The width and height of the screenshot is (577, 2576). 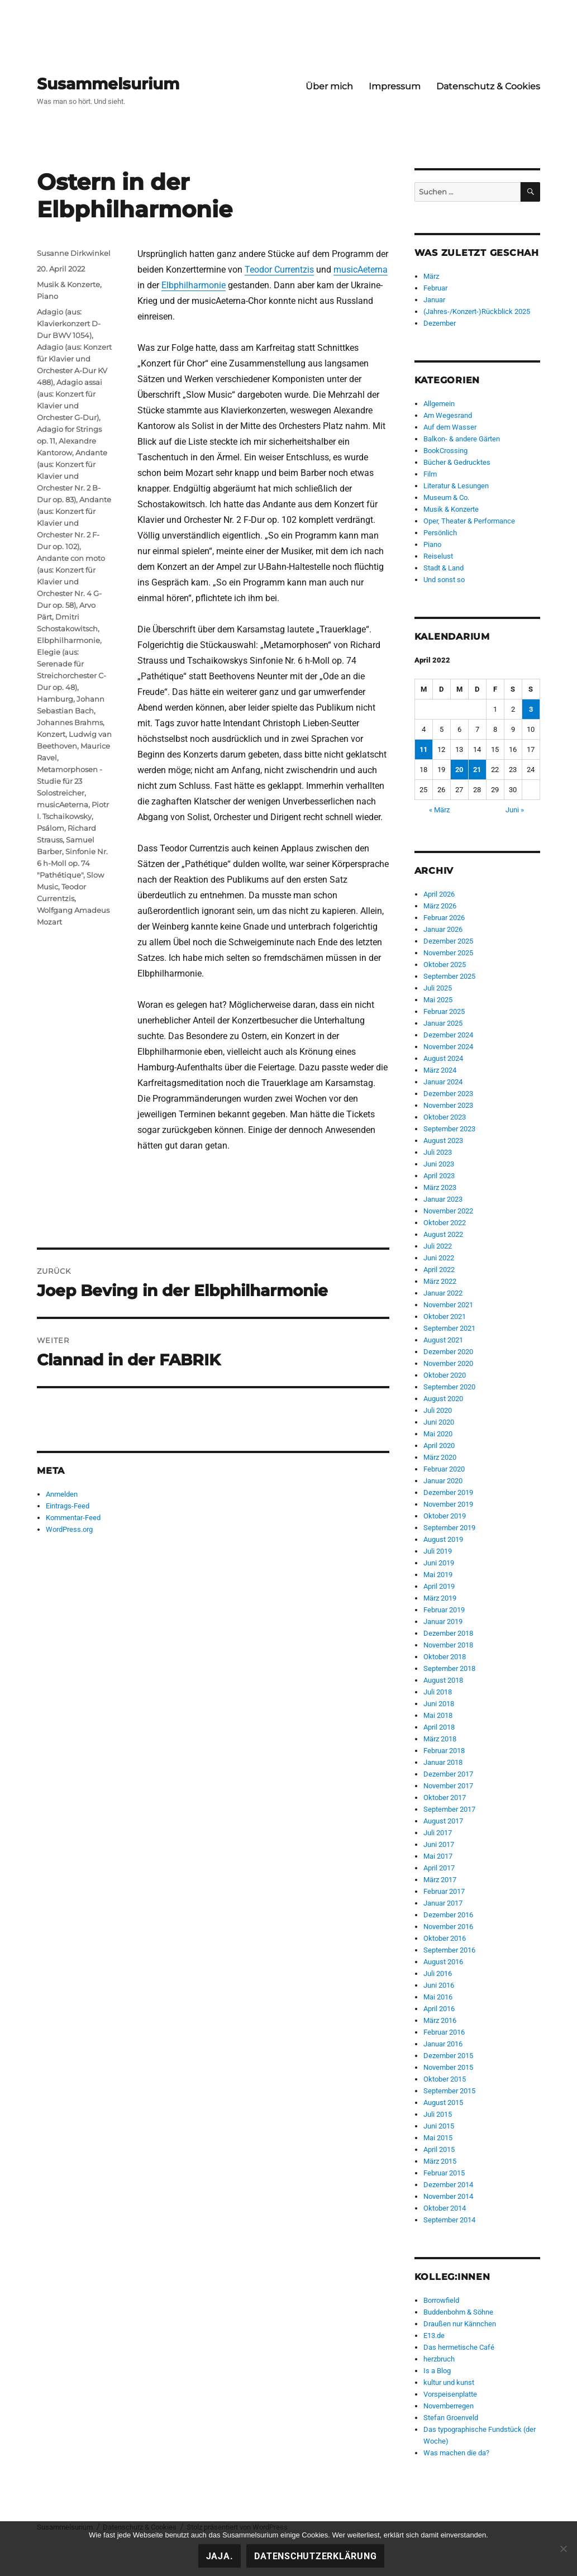 I want to click on August 2020, so click(x=443, y=1398).